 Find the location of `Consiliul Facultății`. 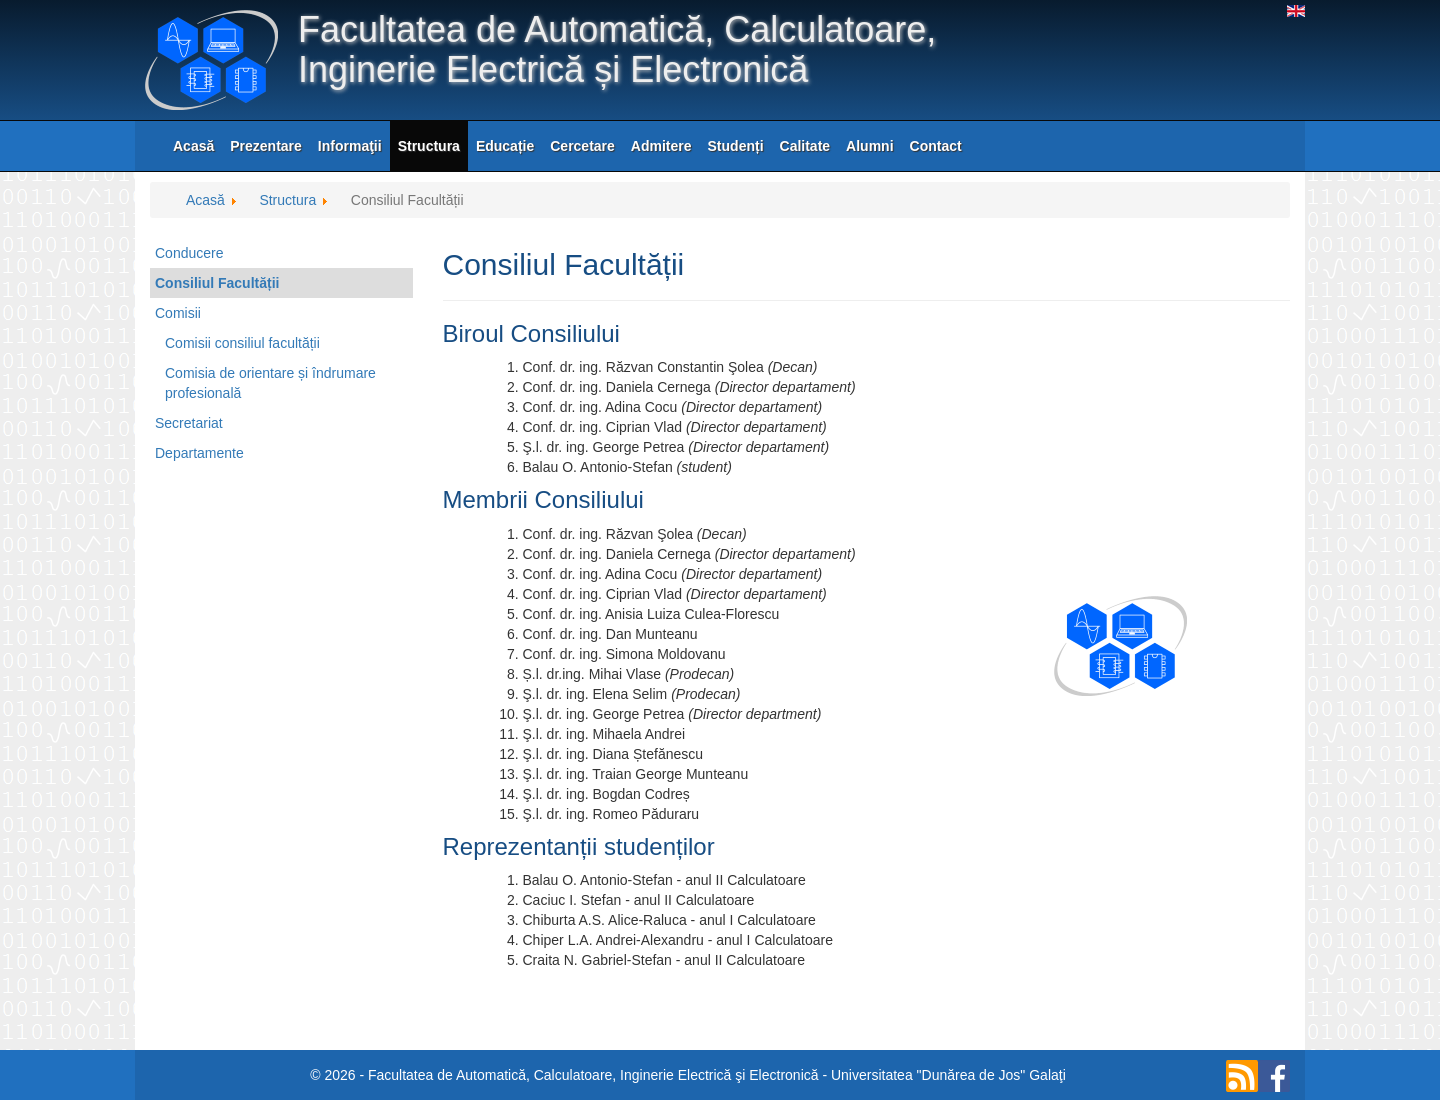

Consiliul Facultății is located at coordinates (217, 283).